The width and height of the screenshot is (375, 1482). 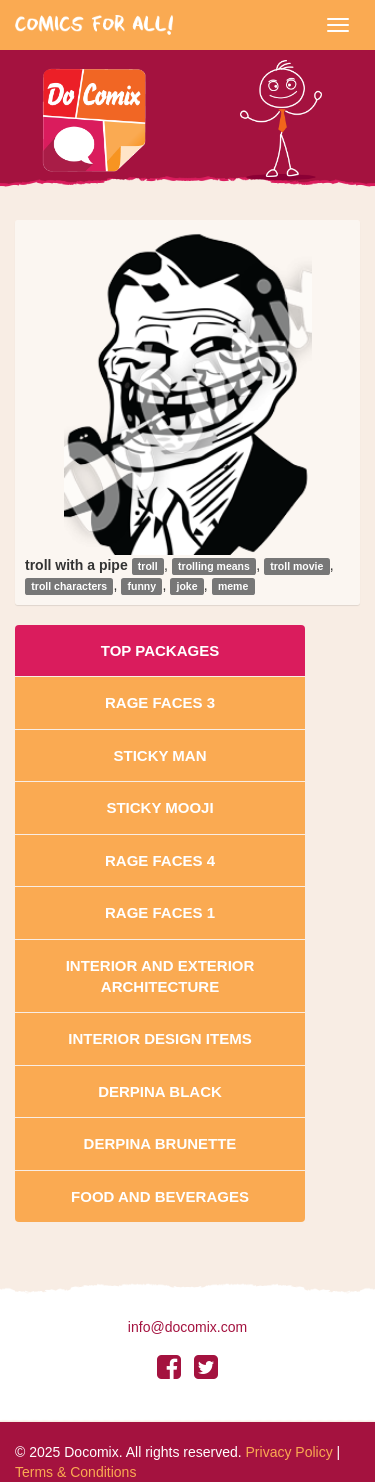 What do you see at coordinates (160, 1196) in the screenshot?
I see `Food and Beverages` at bounding box center [160, 1196].